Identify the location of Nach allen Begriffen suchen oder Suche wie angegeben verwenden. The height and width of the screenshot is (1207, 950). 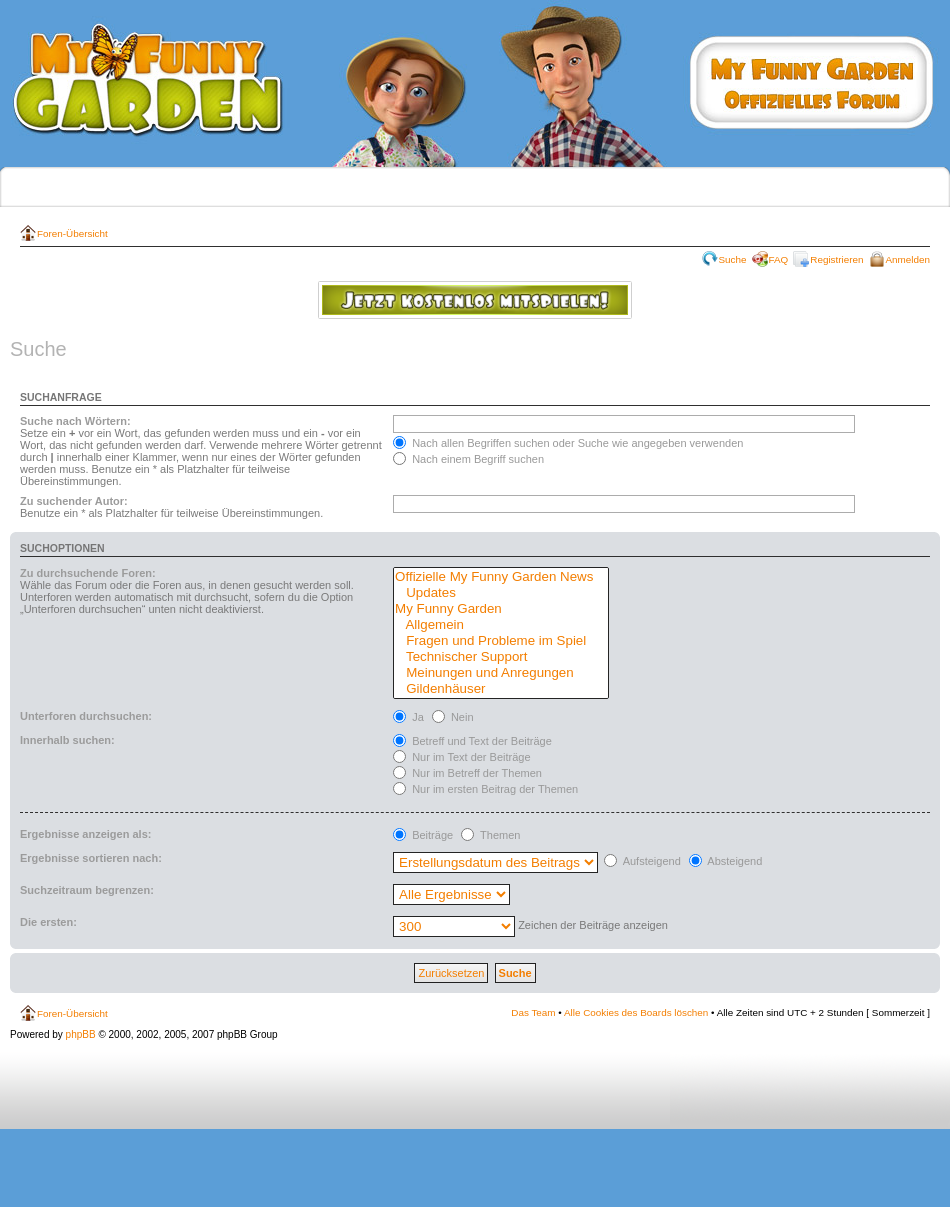
(568, 443).